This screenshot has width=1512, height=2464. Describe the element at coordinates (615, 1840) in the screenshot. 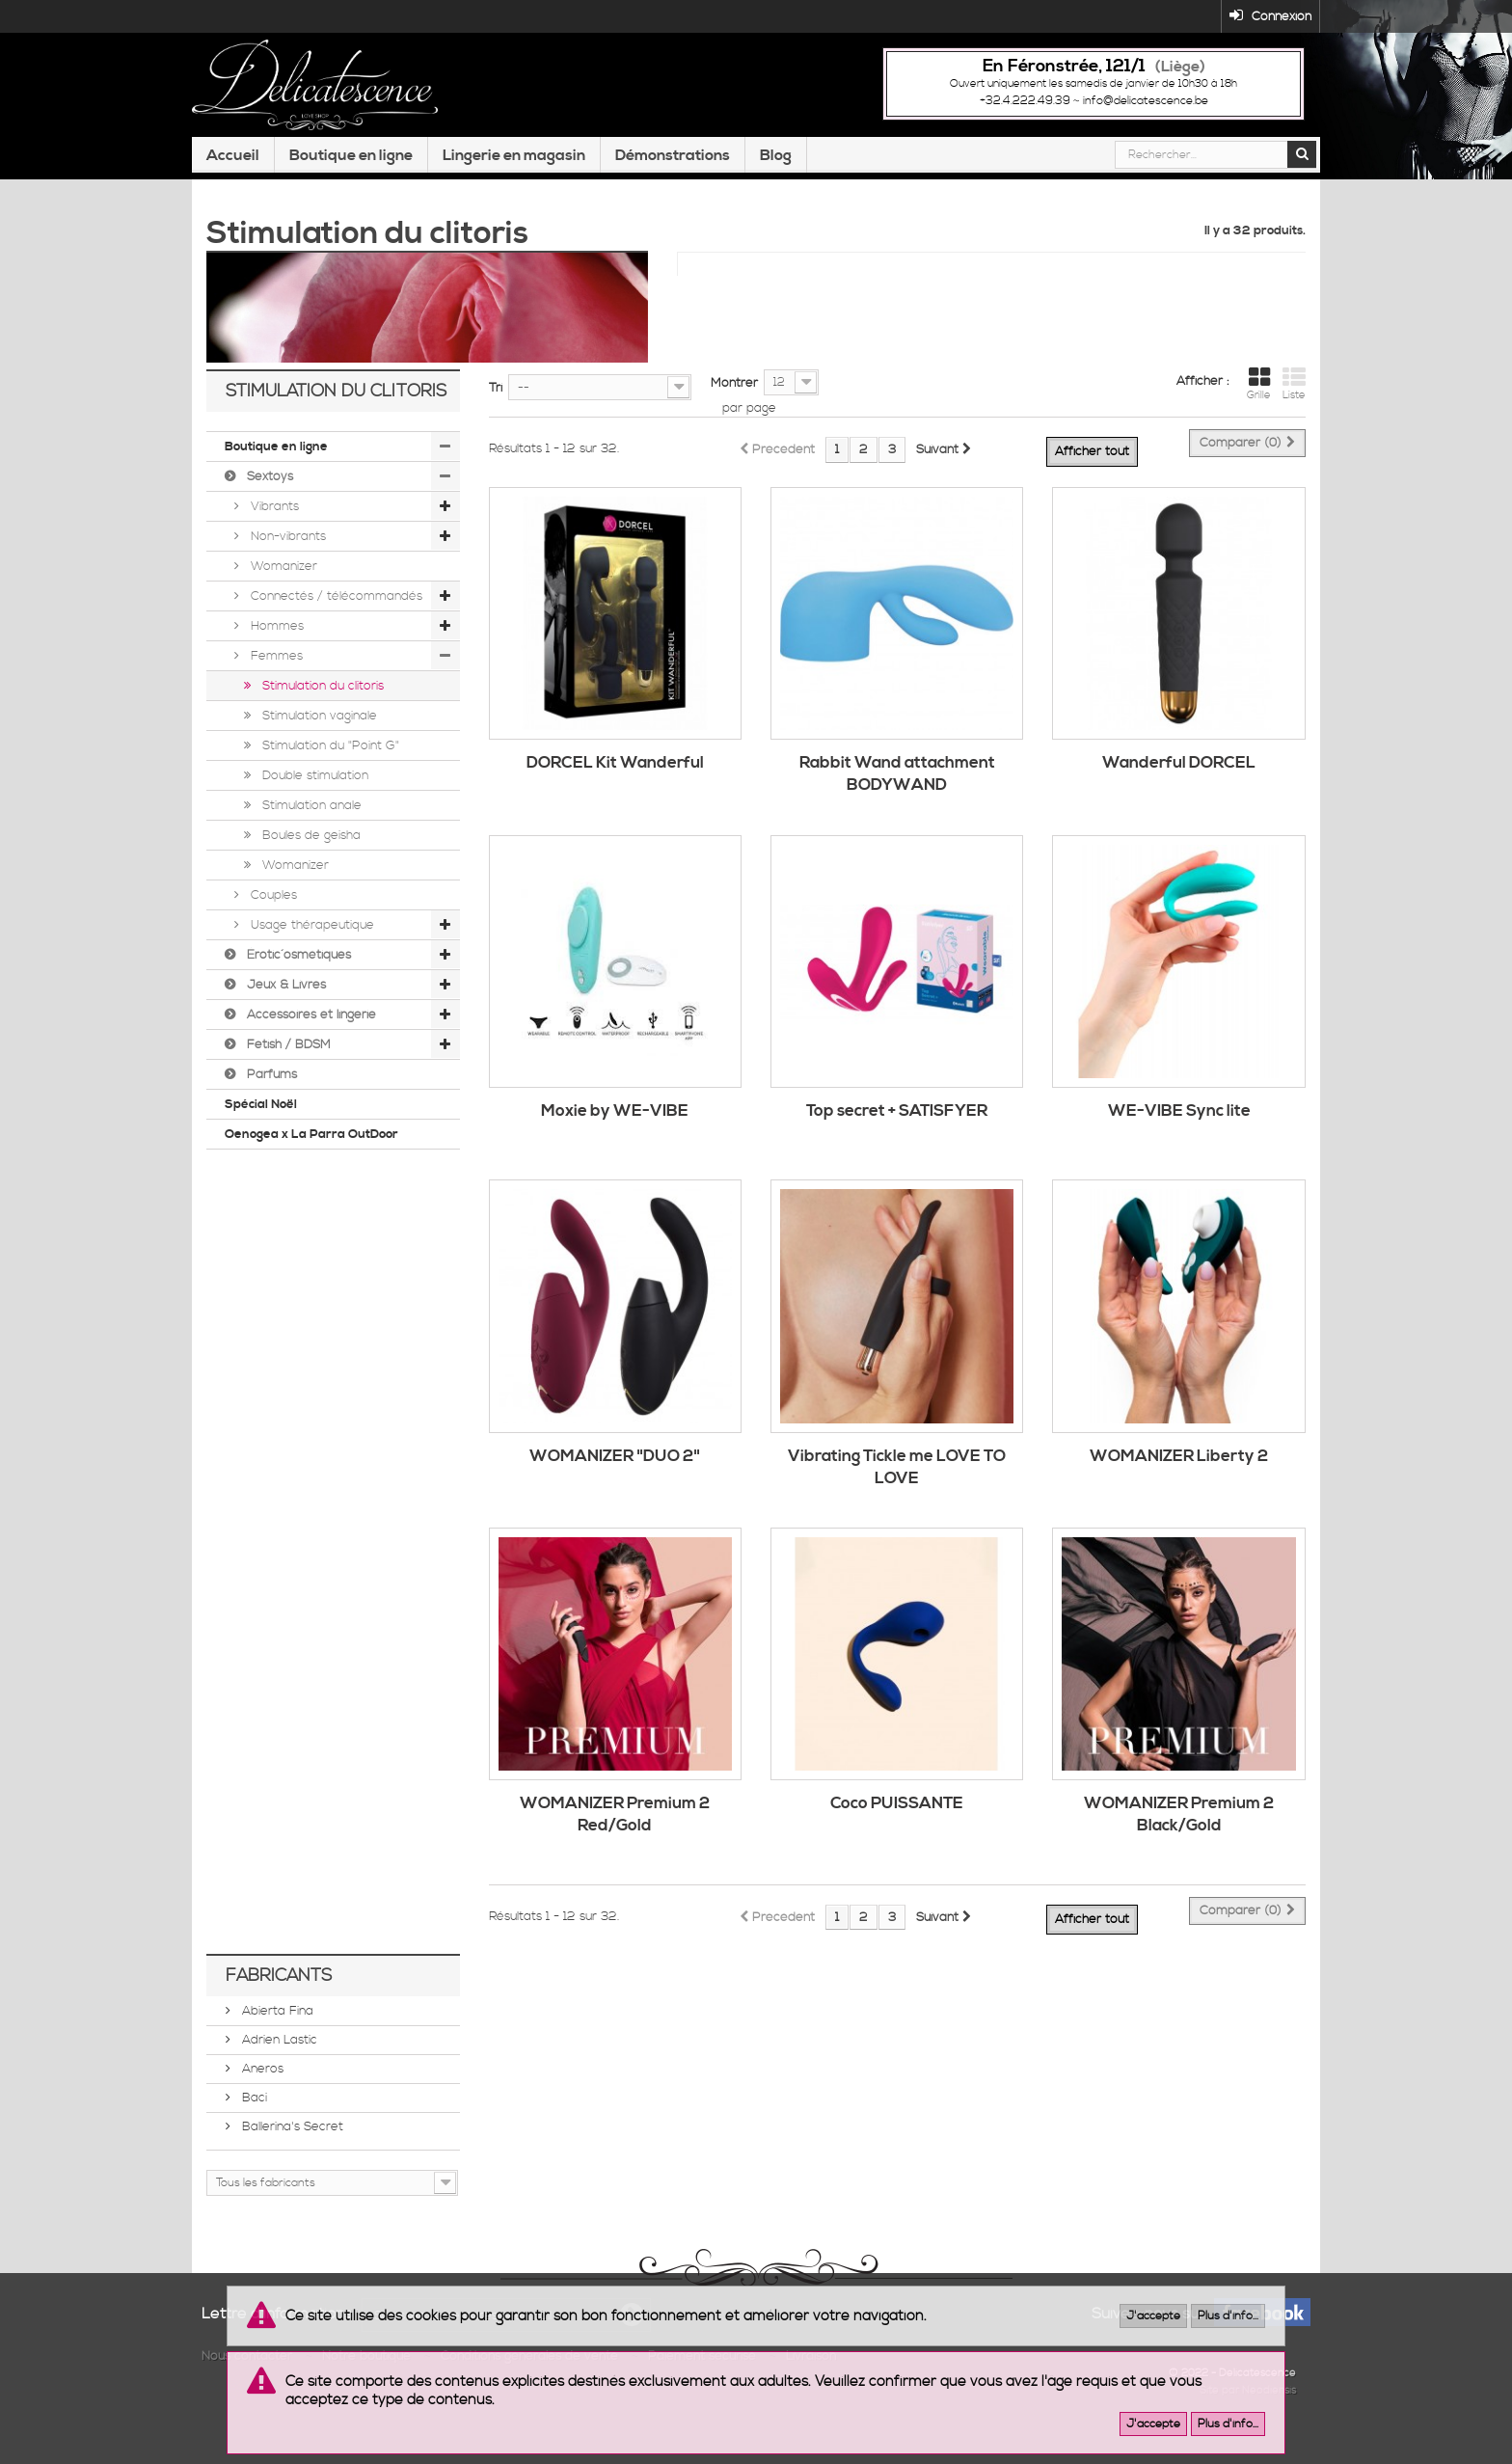

I see `WOMANIZER Premium 2 Red/Gold` at that location.